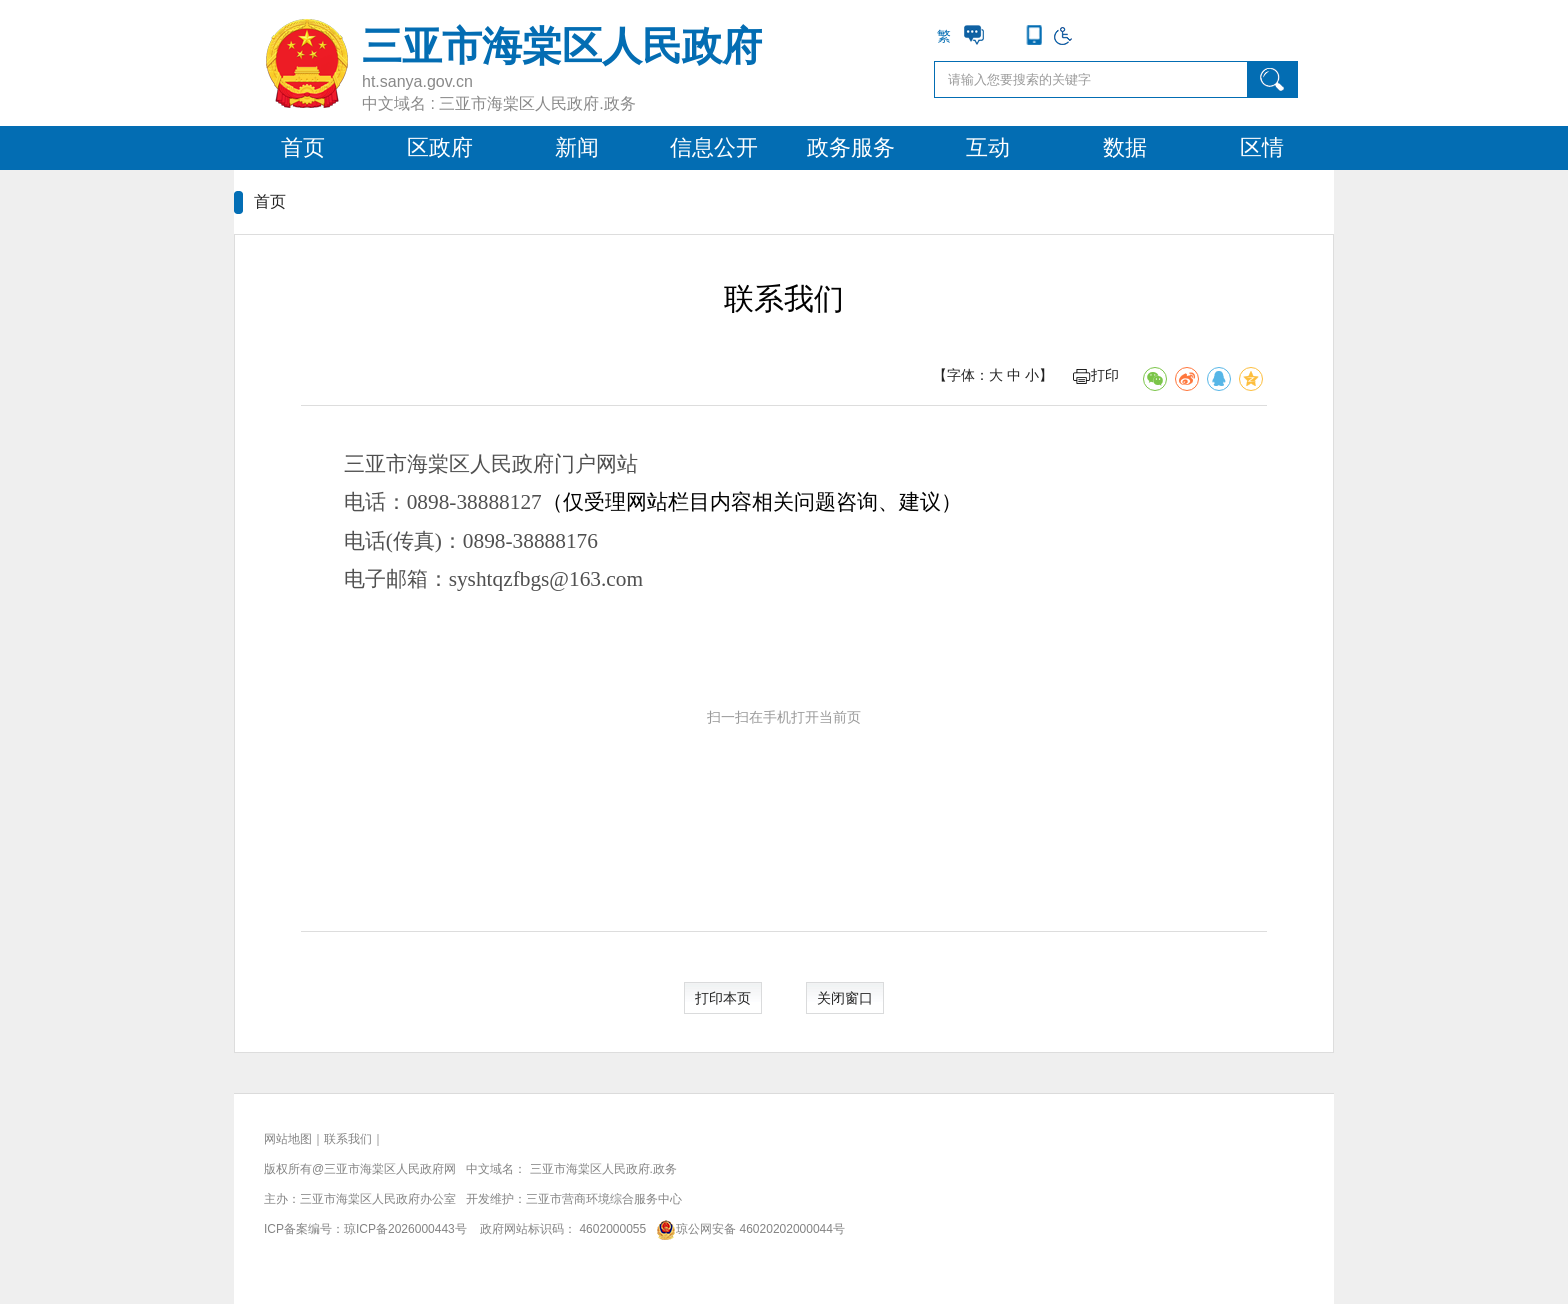  What do you see at coordinates (577, 147) in the screenshot?
I see `新闻` at bounding box center [577, 147].